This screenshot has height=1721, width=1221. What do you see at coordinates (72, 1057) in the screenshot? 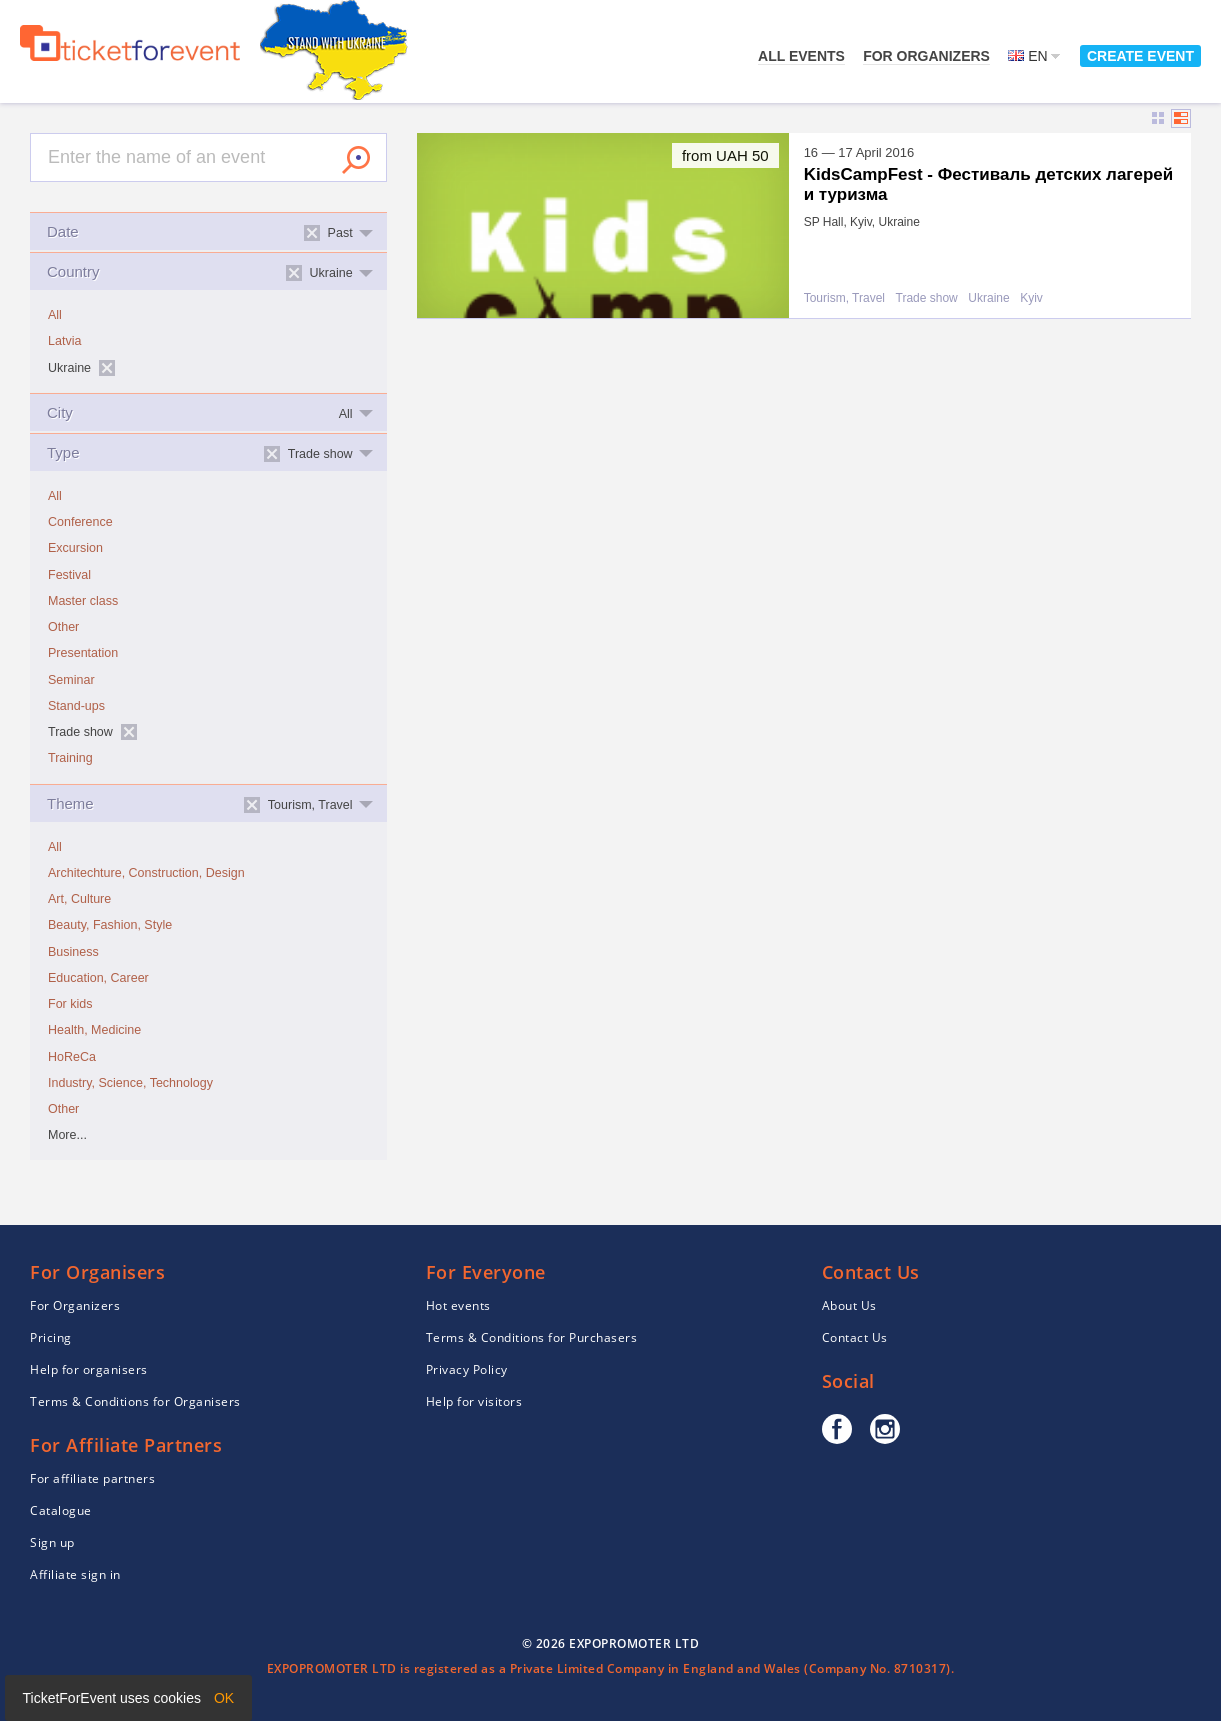
I see `HoReCa` at bounding box center [72, 1057].